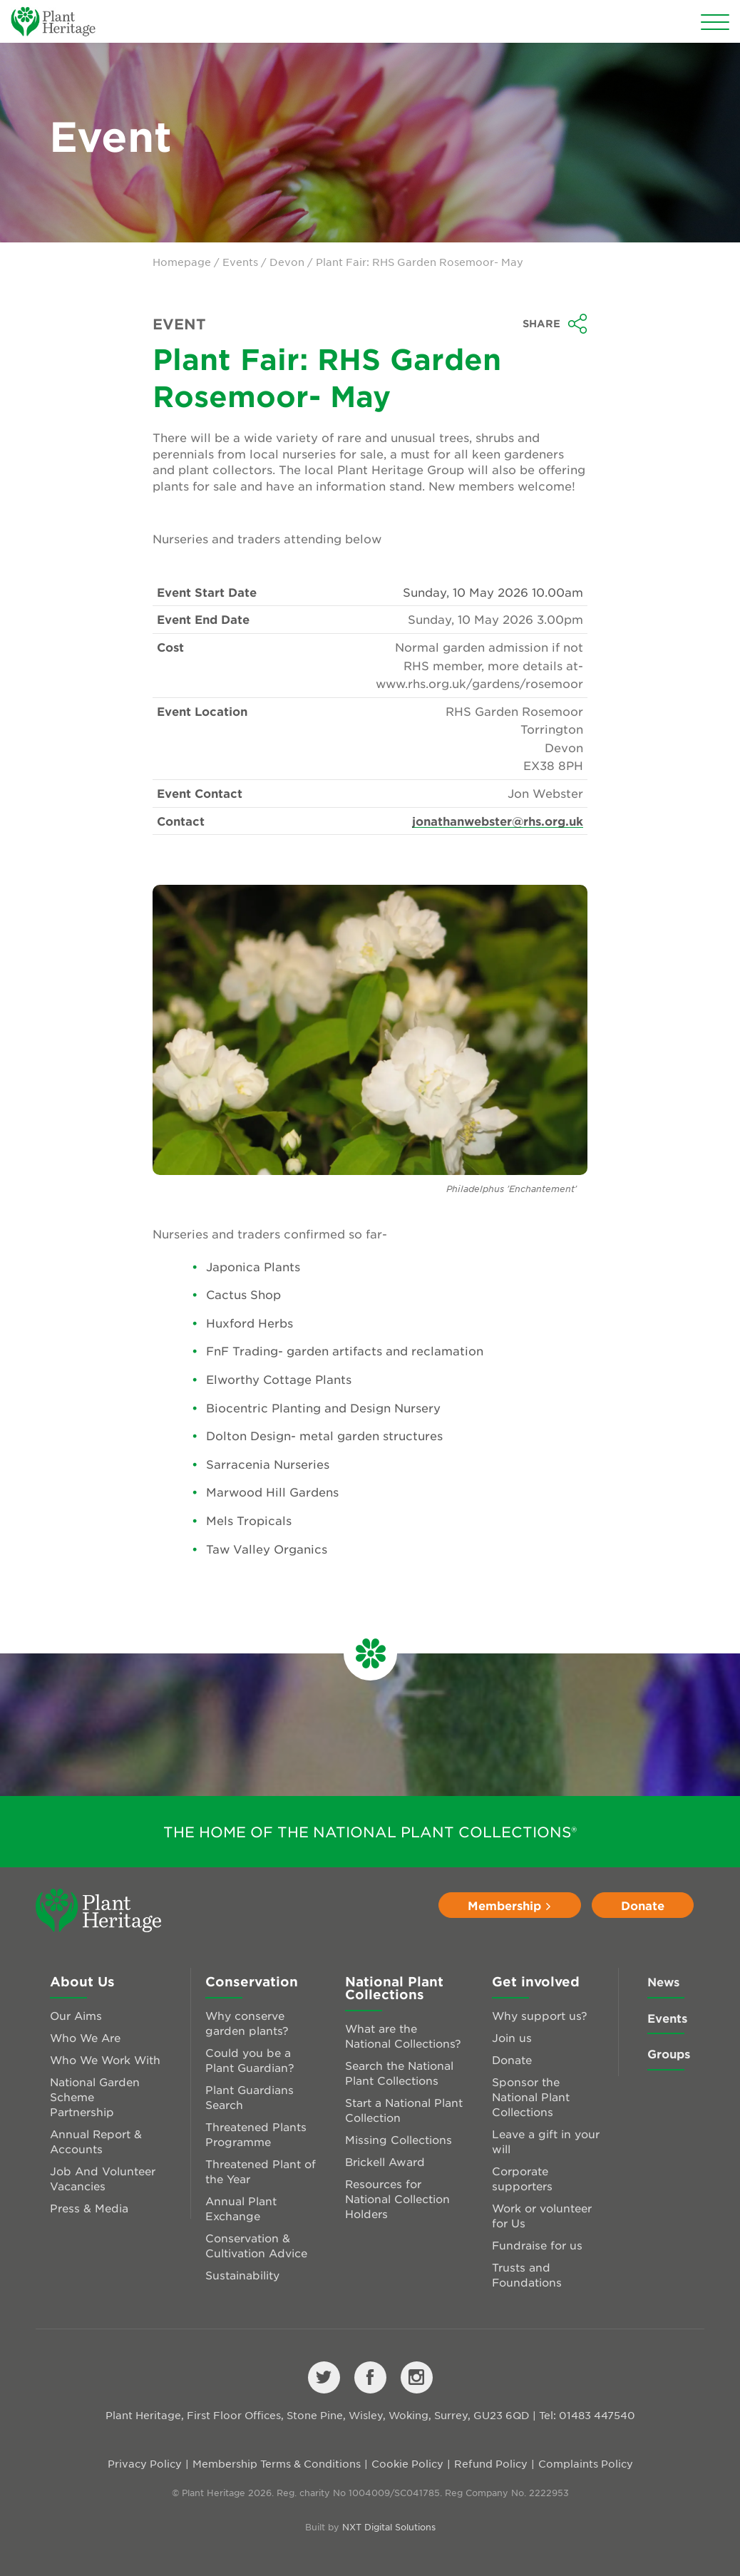 This screenshot has width=740, height=2576. What do you see at coordinates (663, 1981) in the screenshot?
I see `News` at bounding box center [663, 1981].